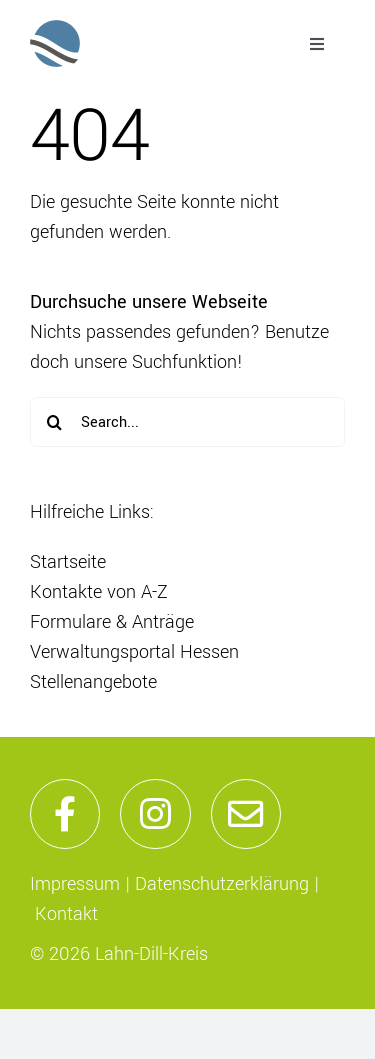  Describe the element at coordinates (93, 682) in the screenshot. I see `Stellenangebote` at that location.